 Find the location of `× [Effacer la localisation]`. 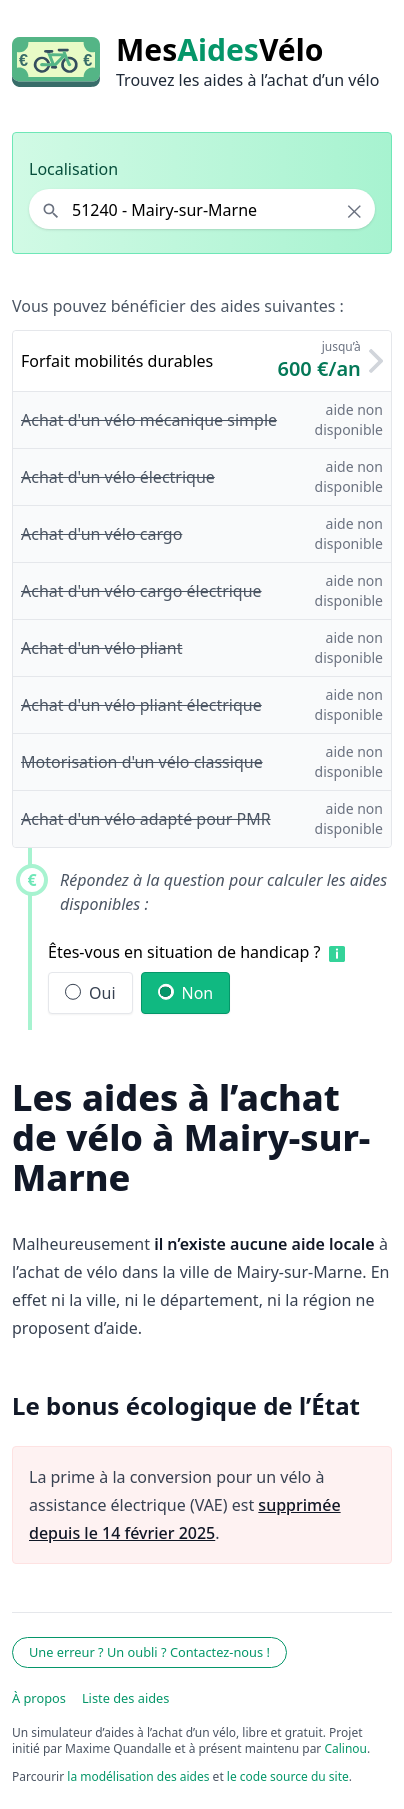

× [Effacer la localisation] is located at coordinates (354, 211).